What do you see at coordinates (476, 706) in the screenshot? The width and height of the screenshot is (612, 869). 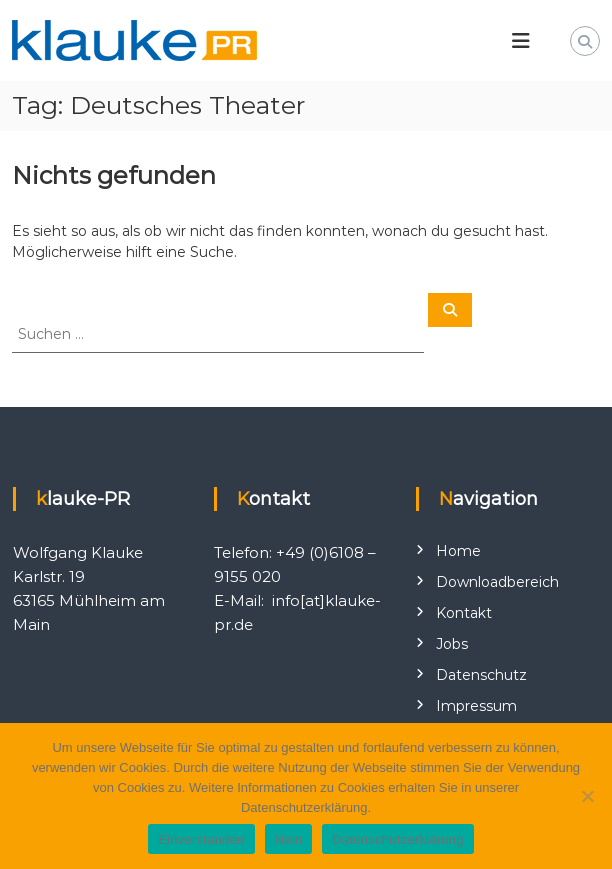 I see `Impressum` at bounding box center [476, 706].